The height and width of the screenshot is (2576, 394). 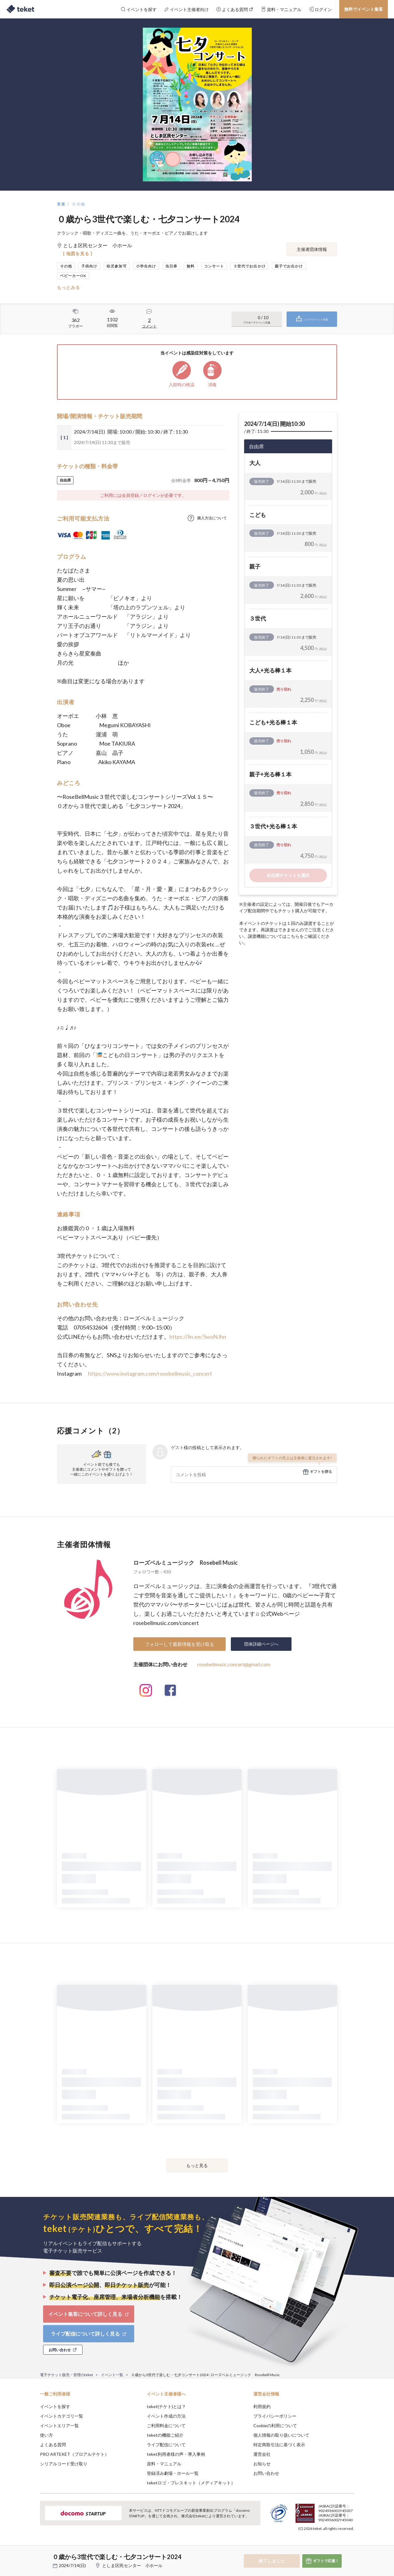 I want to click on イベントエリア一覧, so click(x=59, y=2425).